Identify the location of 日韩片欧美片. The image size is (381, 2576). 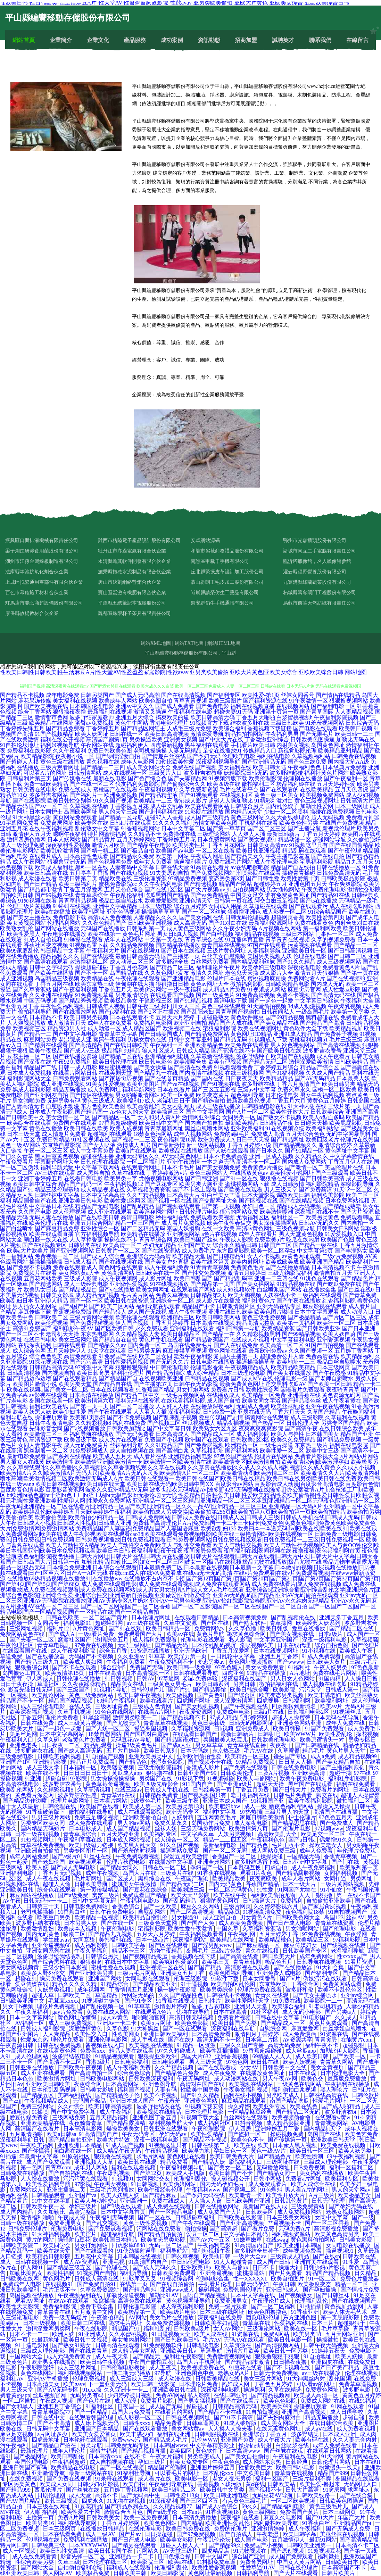
(339, 2573).